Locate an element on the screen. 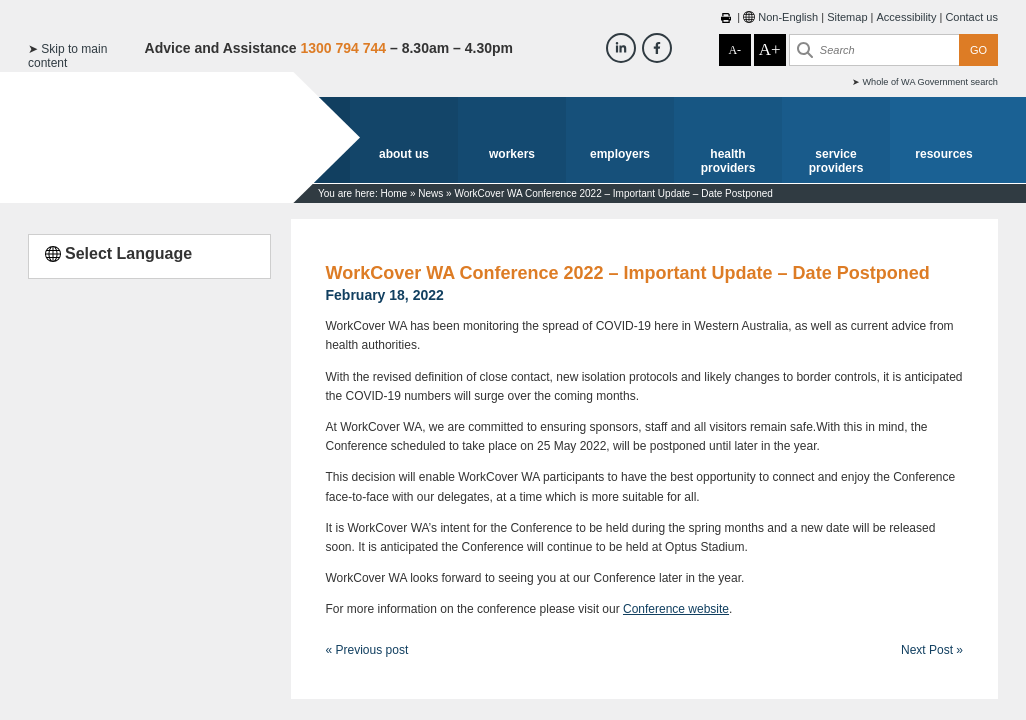 The width and height of the screenshot is (1026, 720). [Workcover WA Facebook] is located at coordinates (657, 48).